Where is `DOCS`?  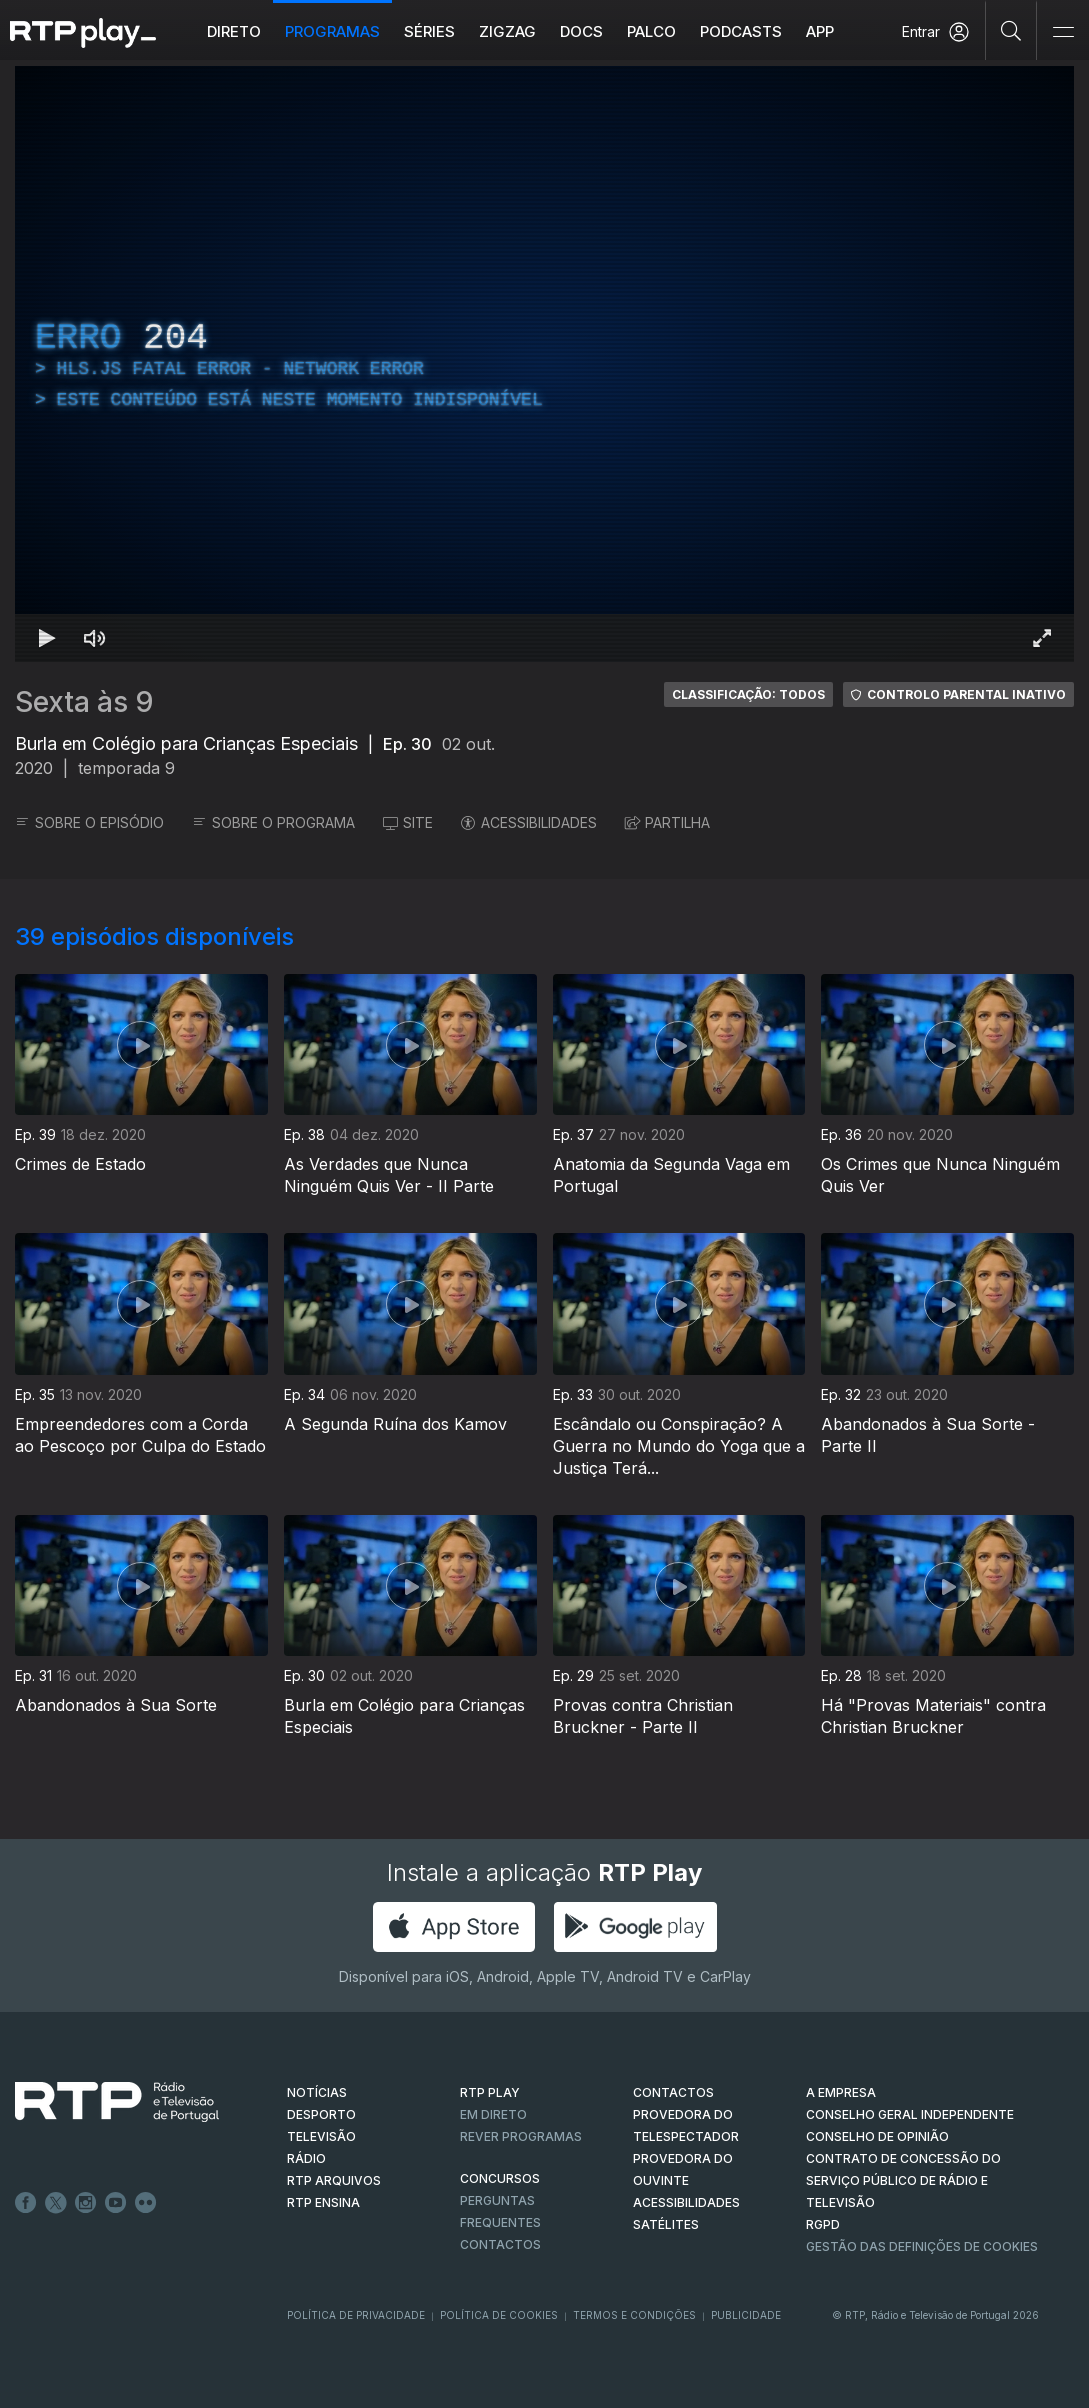 DOCS is located at coordinates (581, 31).